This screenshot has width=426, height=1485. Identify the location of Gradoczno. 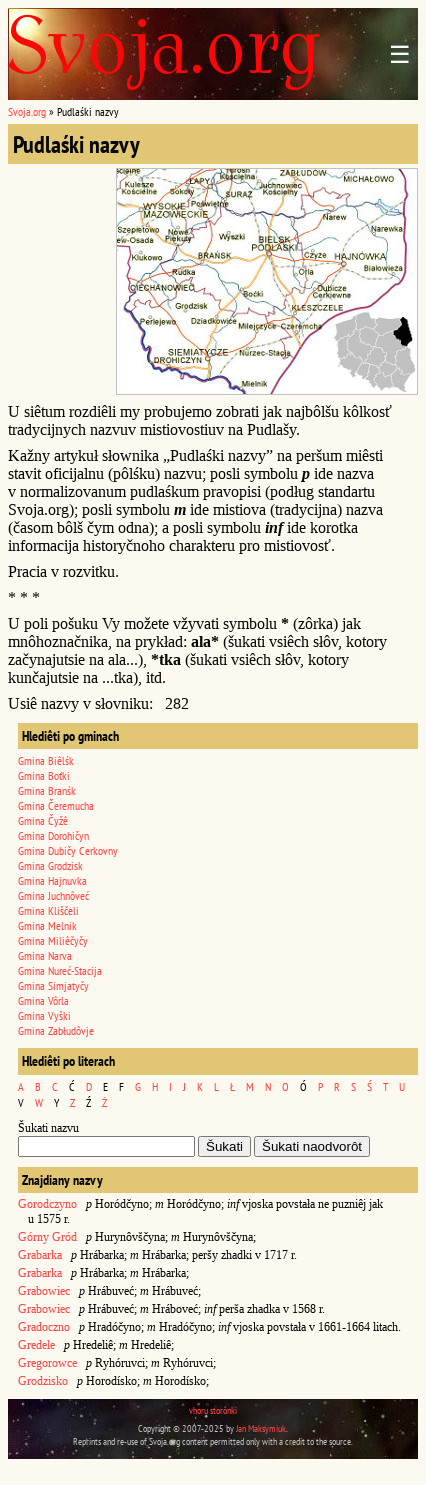
(44, 1327).